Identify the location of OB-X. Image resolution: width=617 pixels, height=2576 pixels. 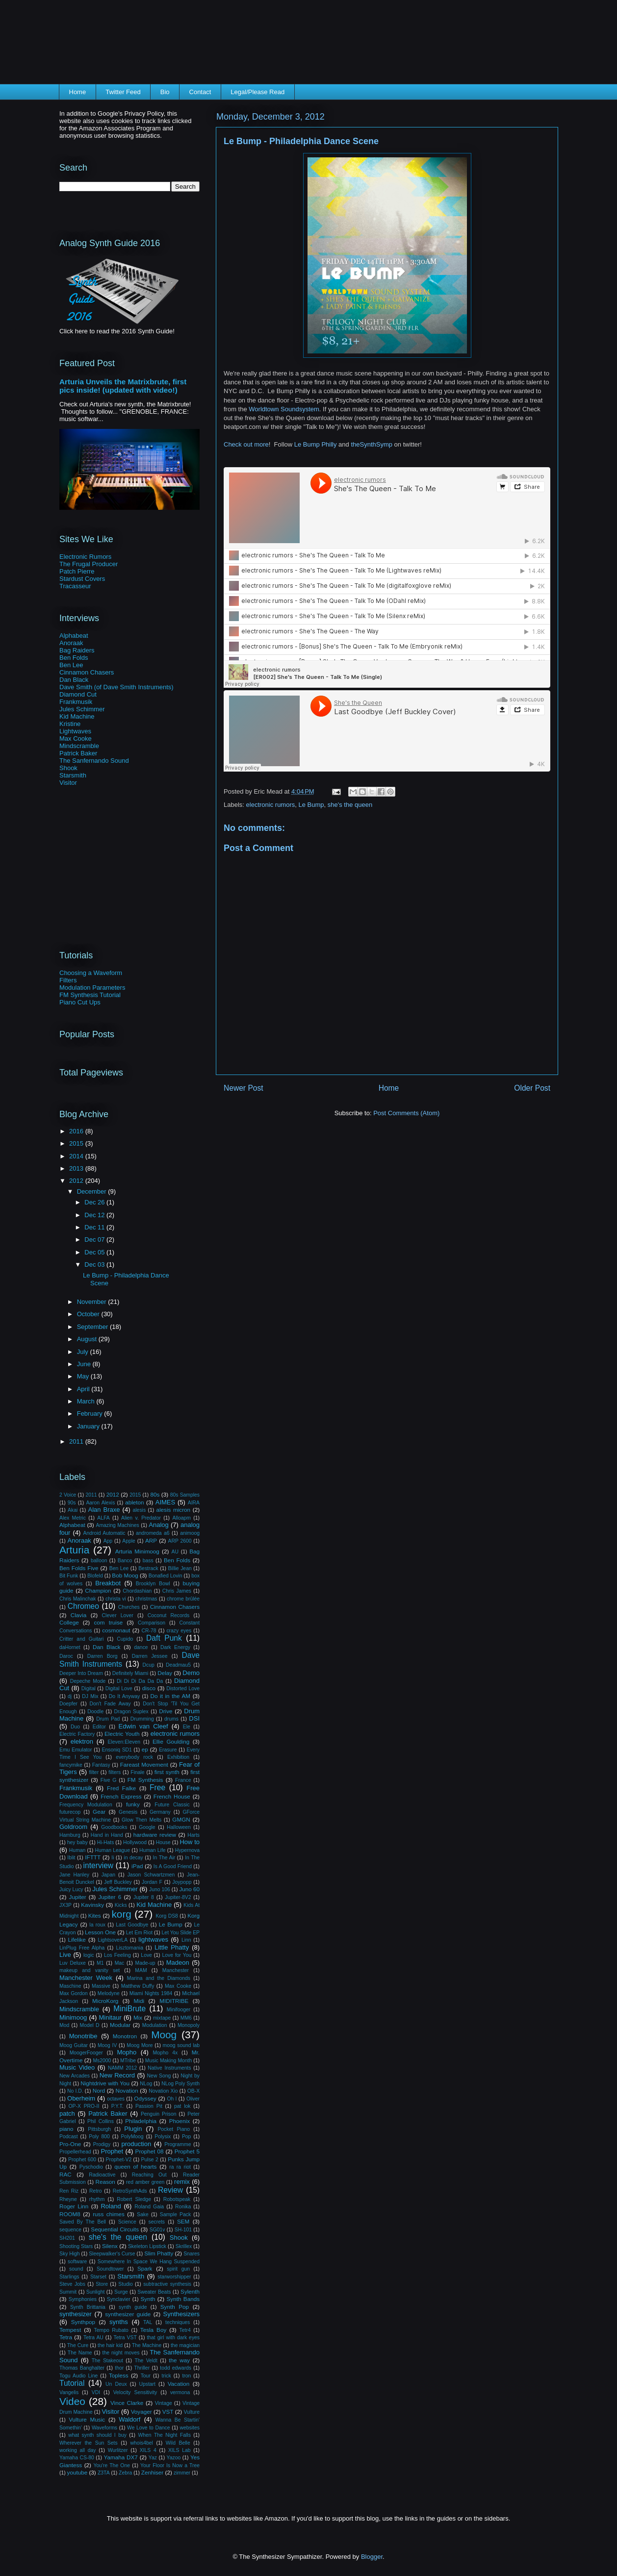
(193, 2091).